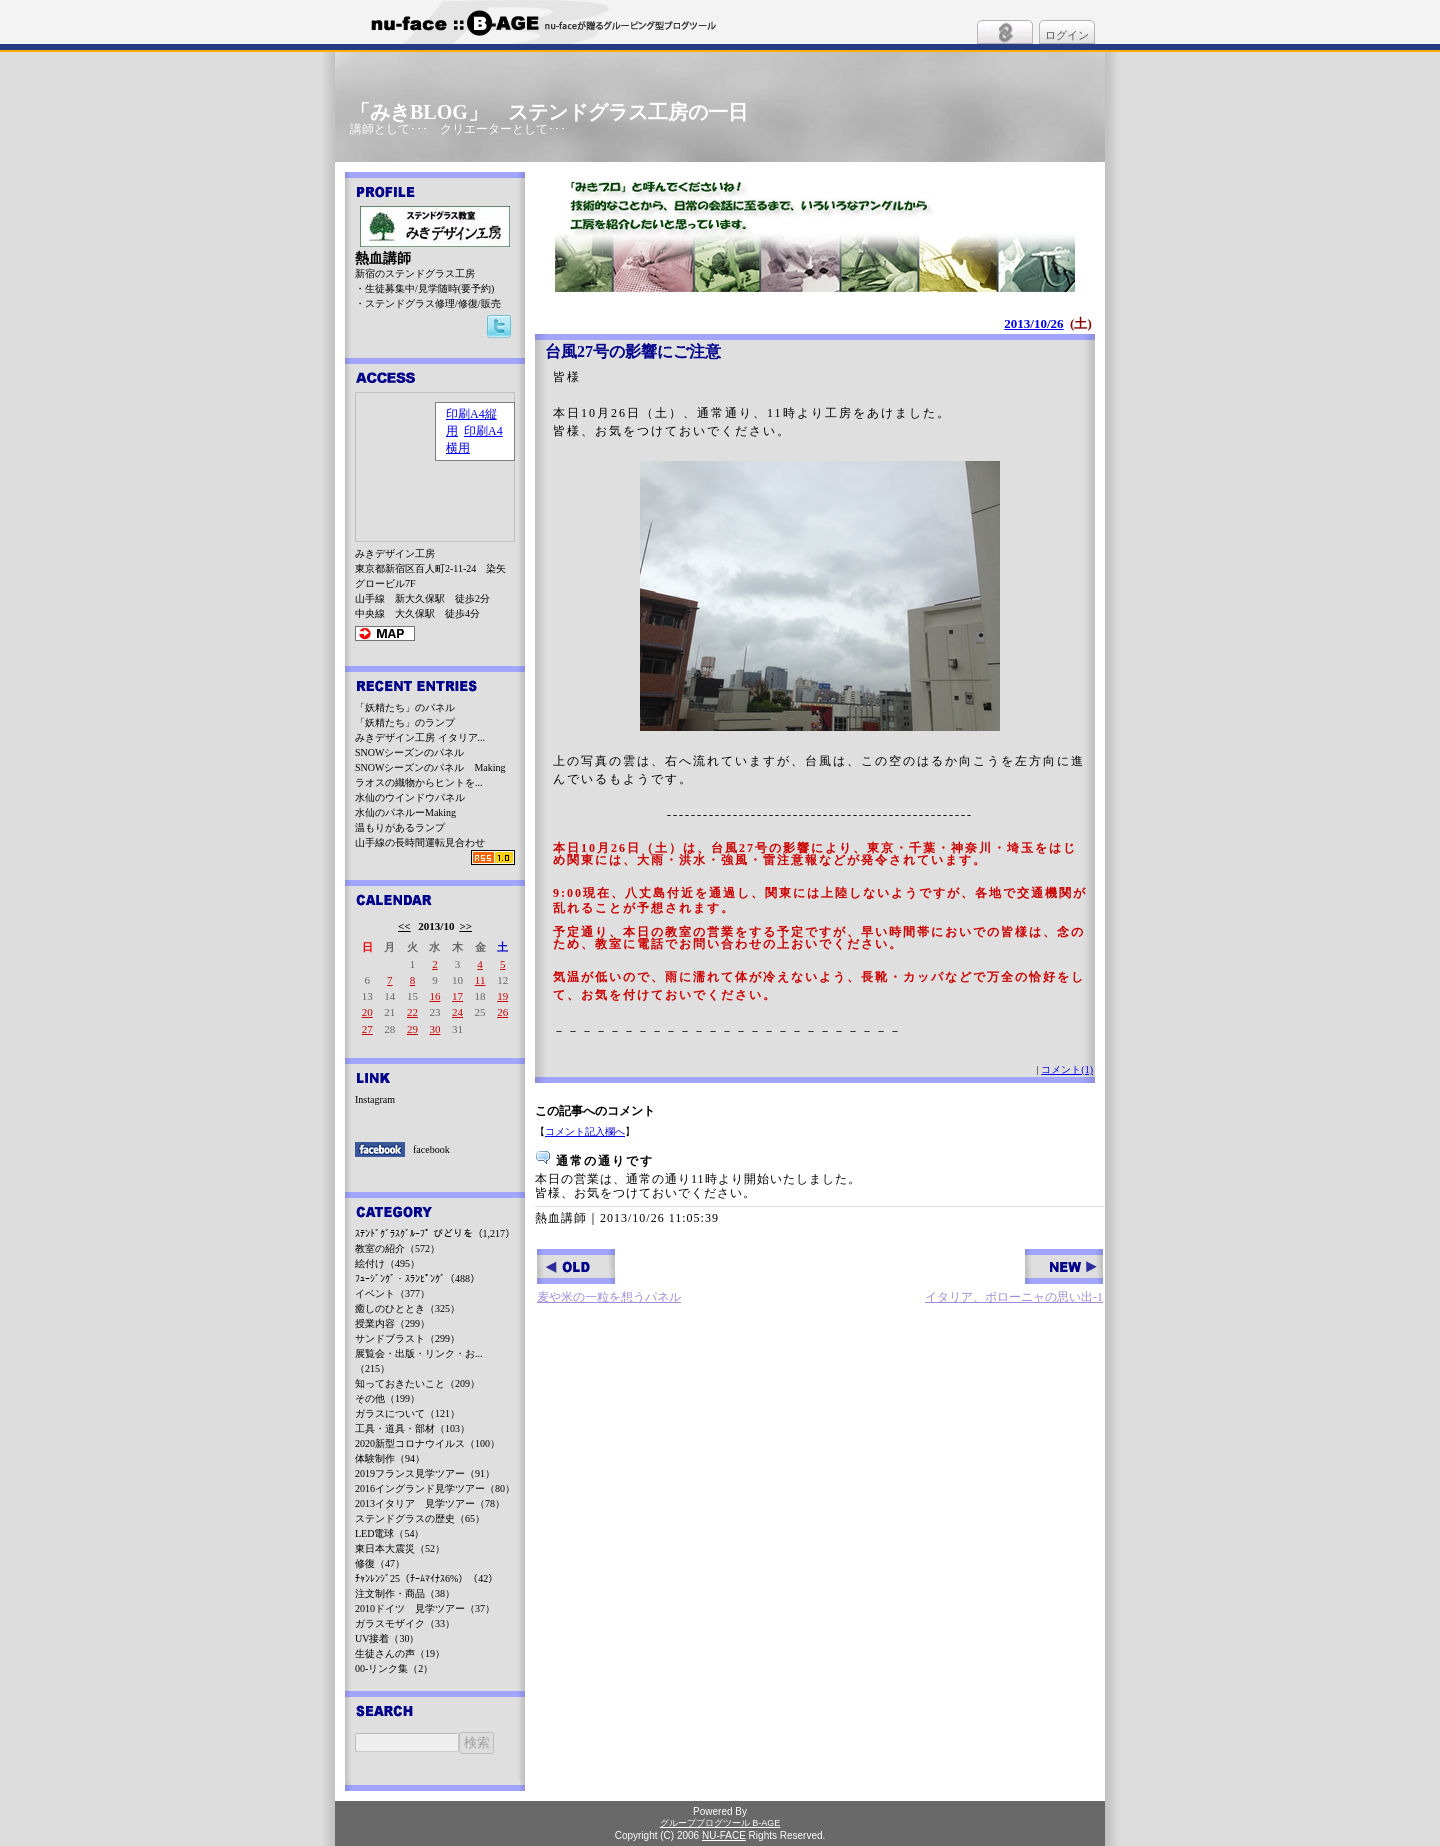 Image resolution: width=1440 pixels, height=1846 pixels. I want to click on <<, so click(404, 926).